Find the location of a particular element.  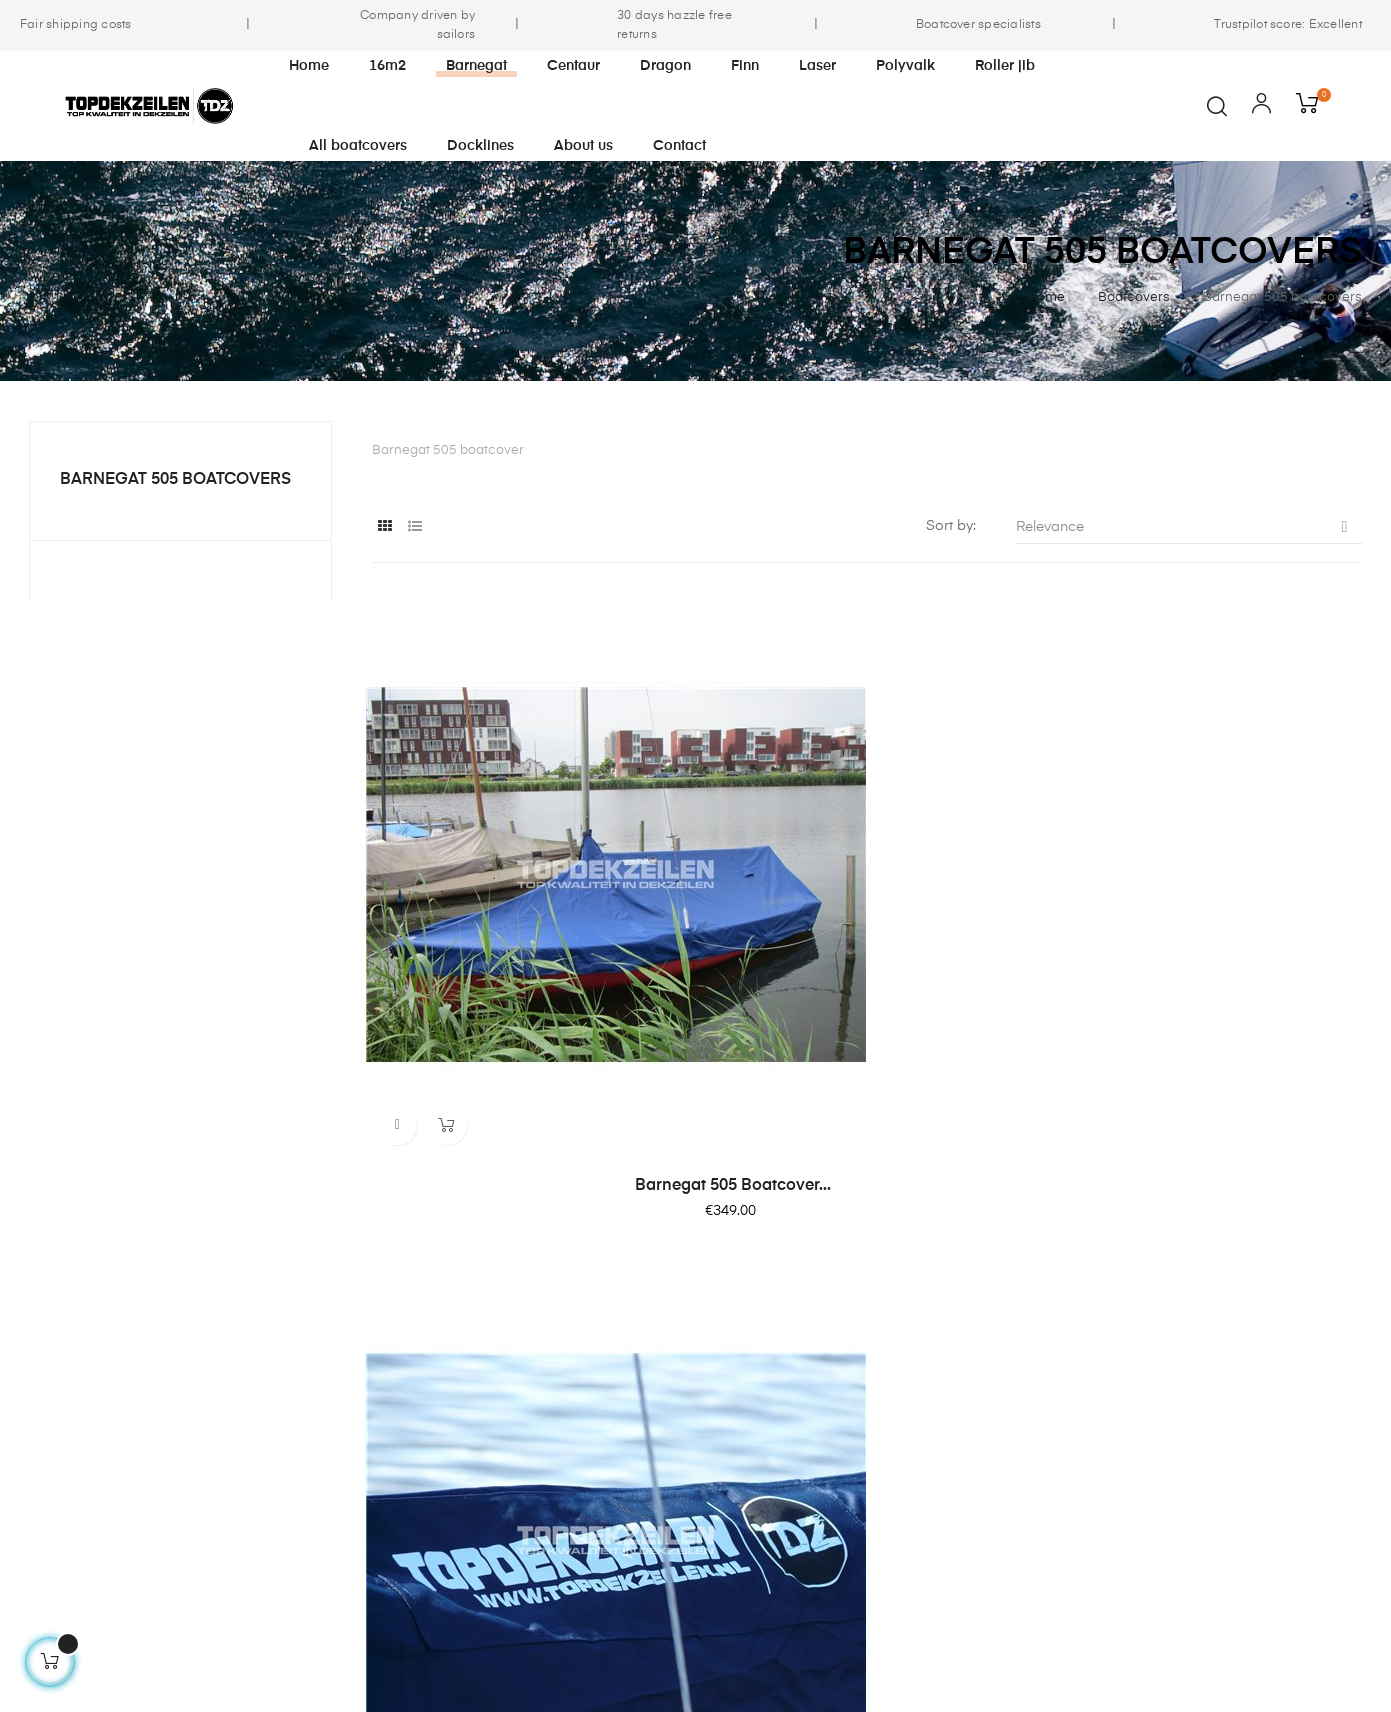

Contact is located at coordinates (905, 1331).